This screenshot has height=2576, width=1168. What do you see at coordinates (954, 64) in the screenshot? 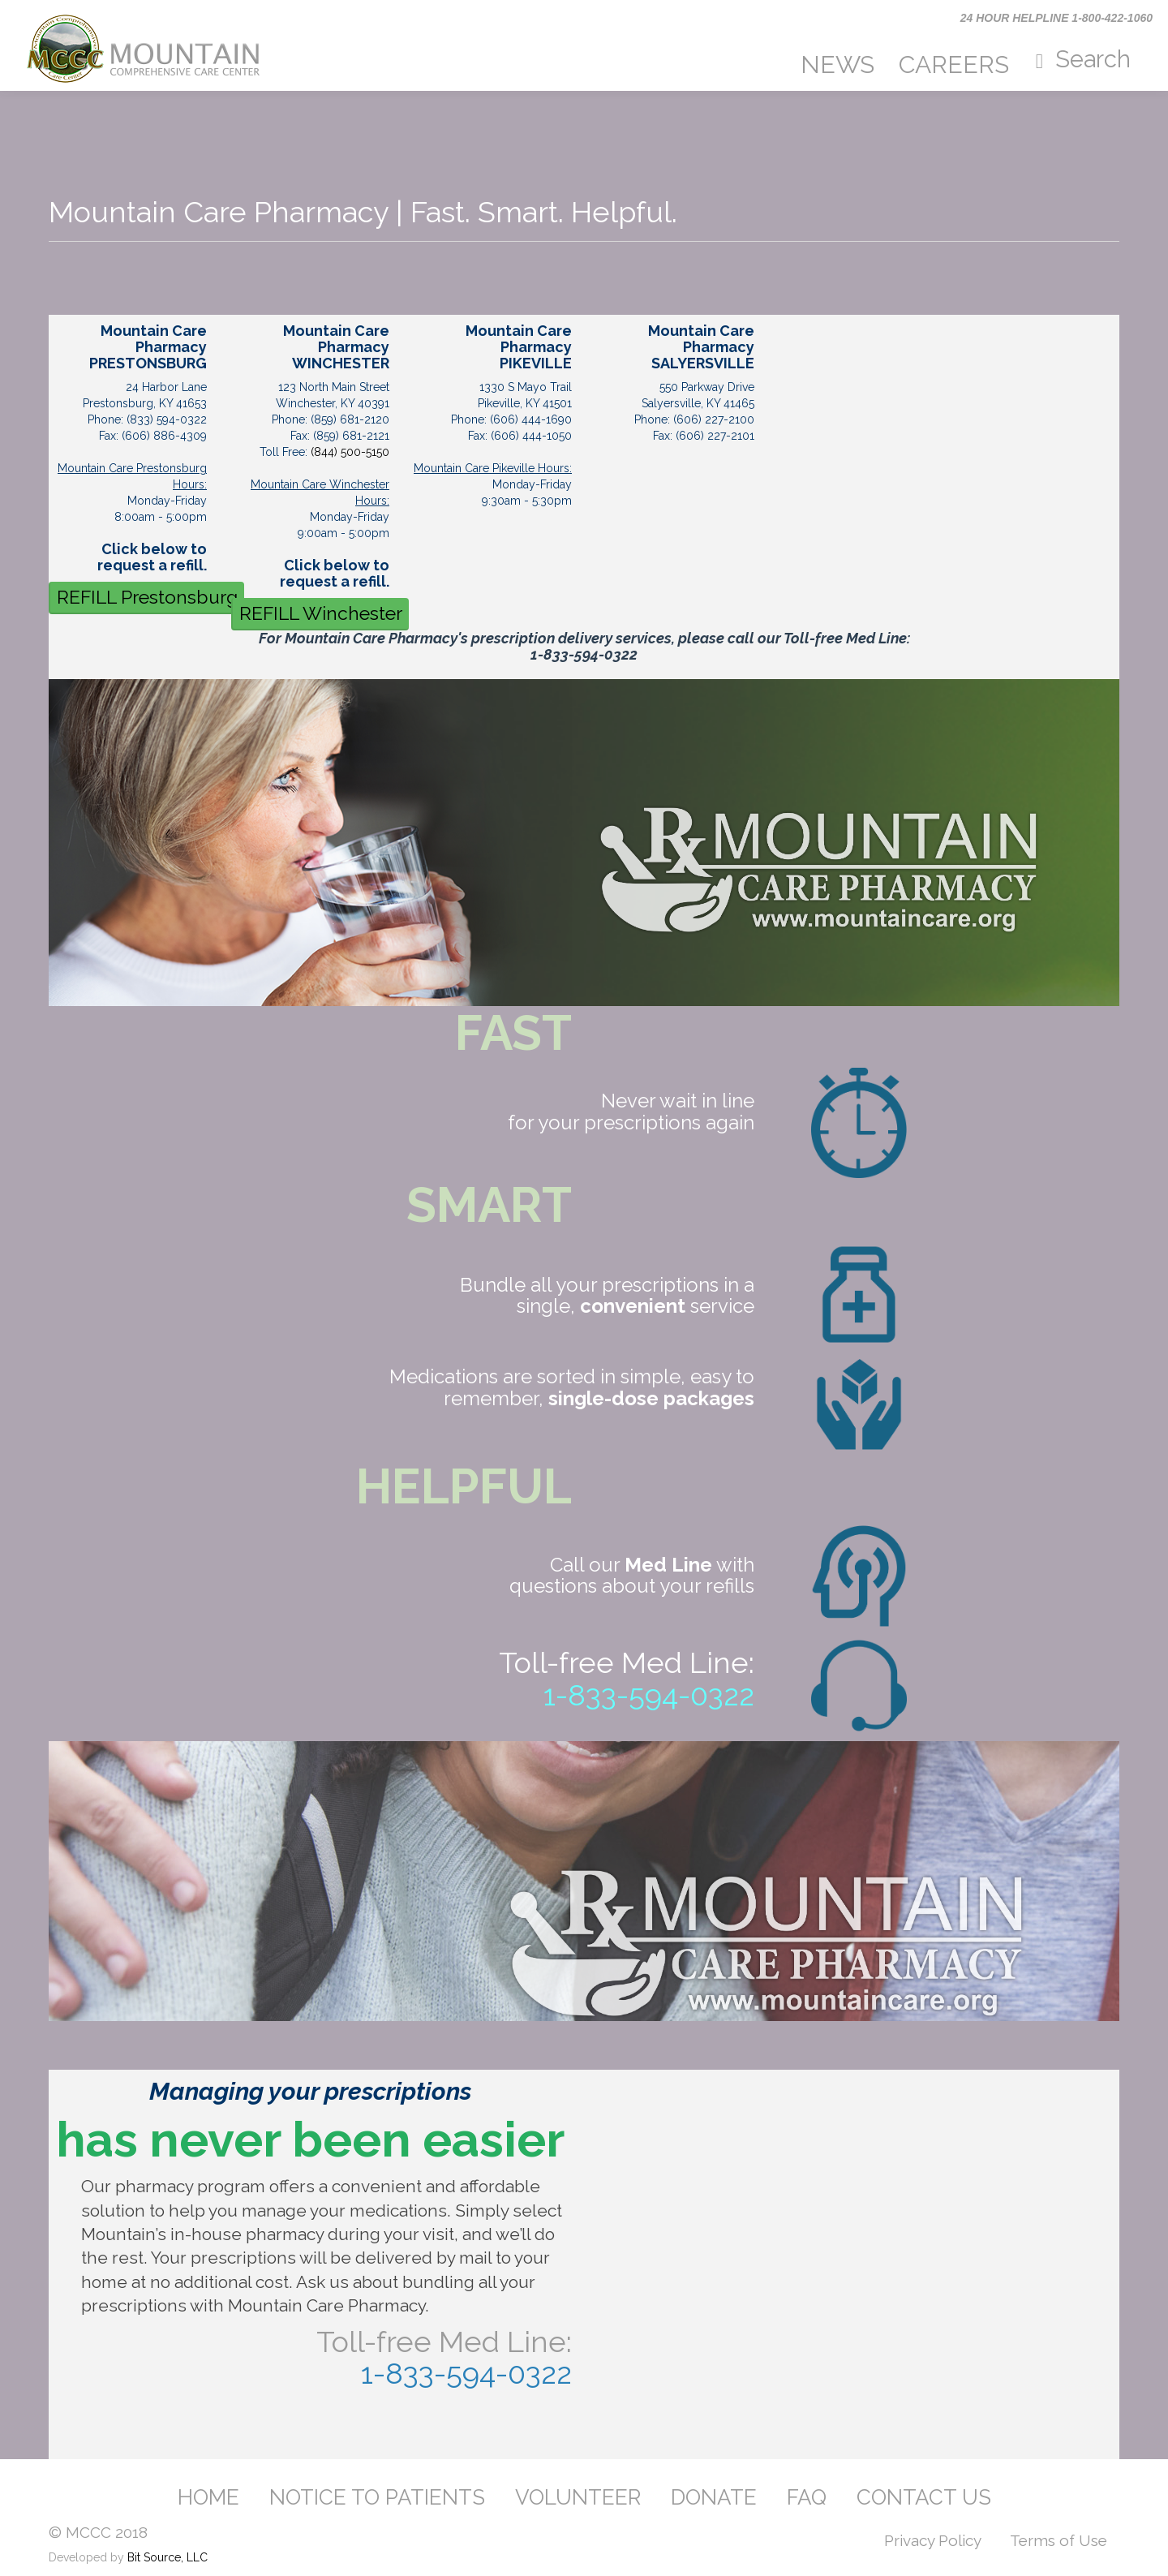
I see `CAREERS` at bounding box center [954, 64].